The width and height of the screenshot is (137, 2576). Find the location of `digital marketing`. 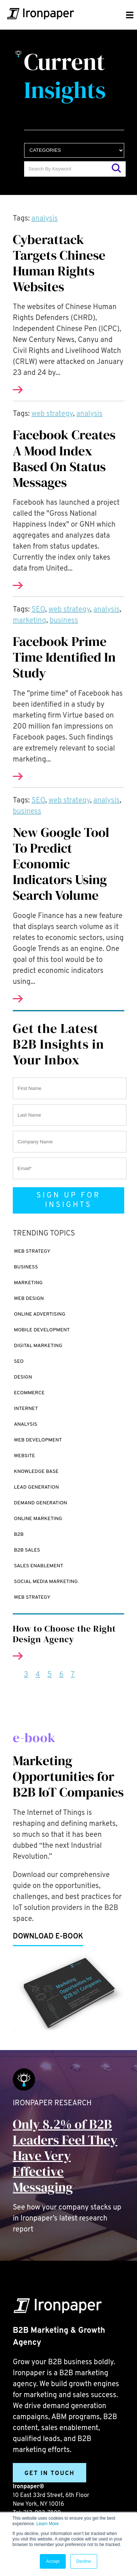

digital marketing is located at coordinates (38, 1346).